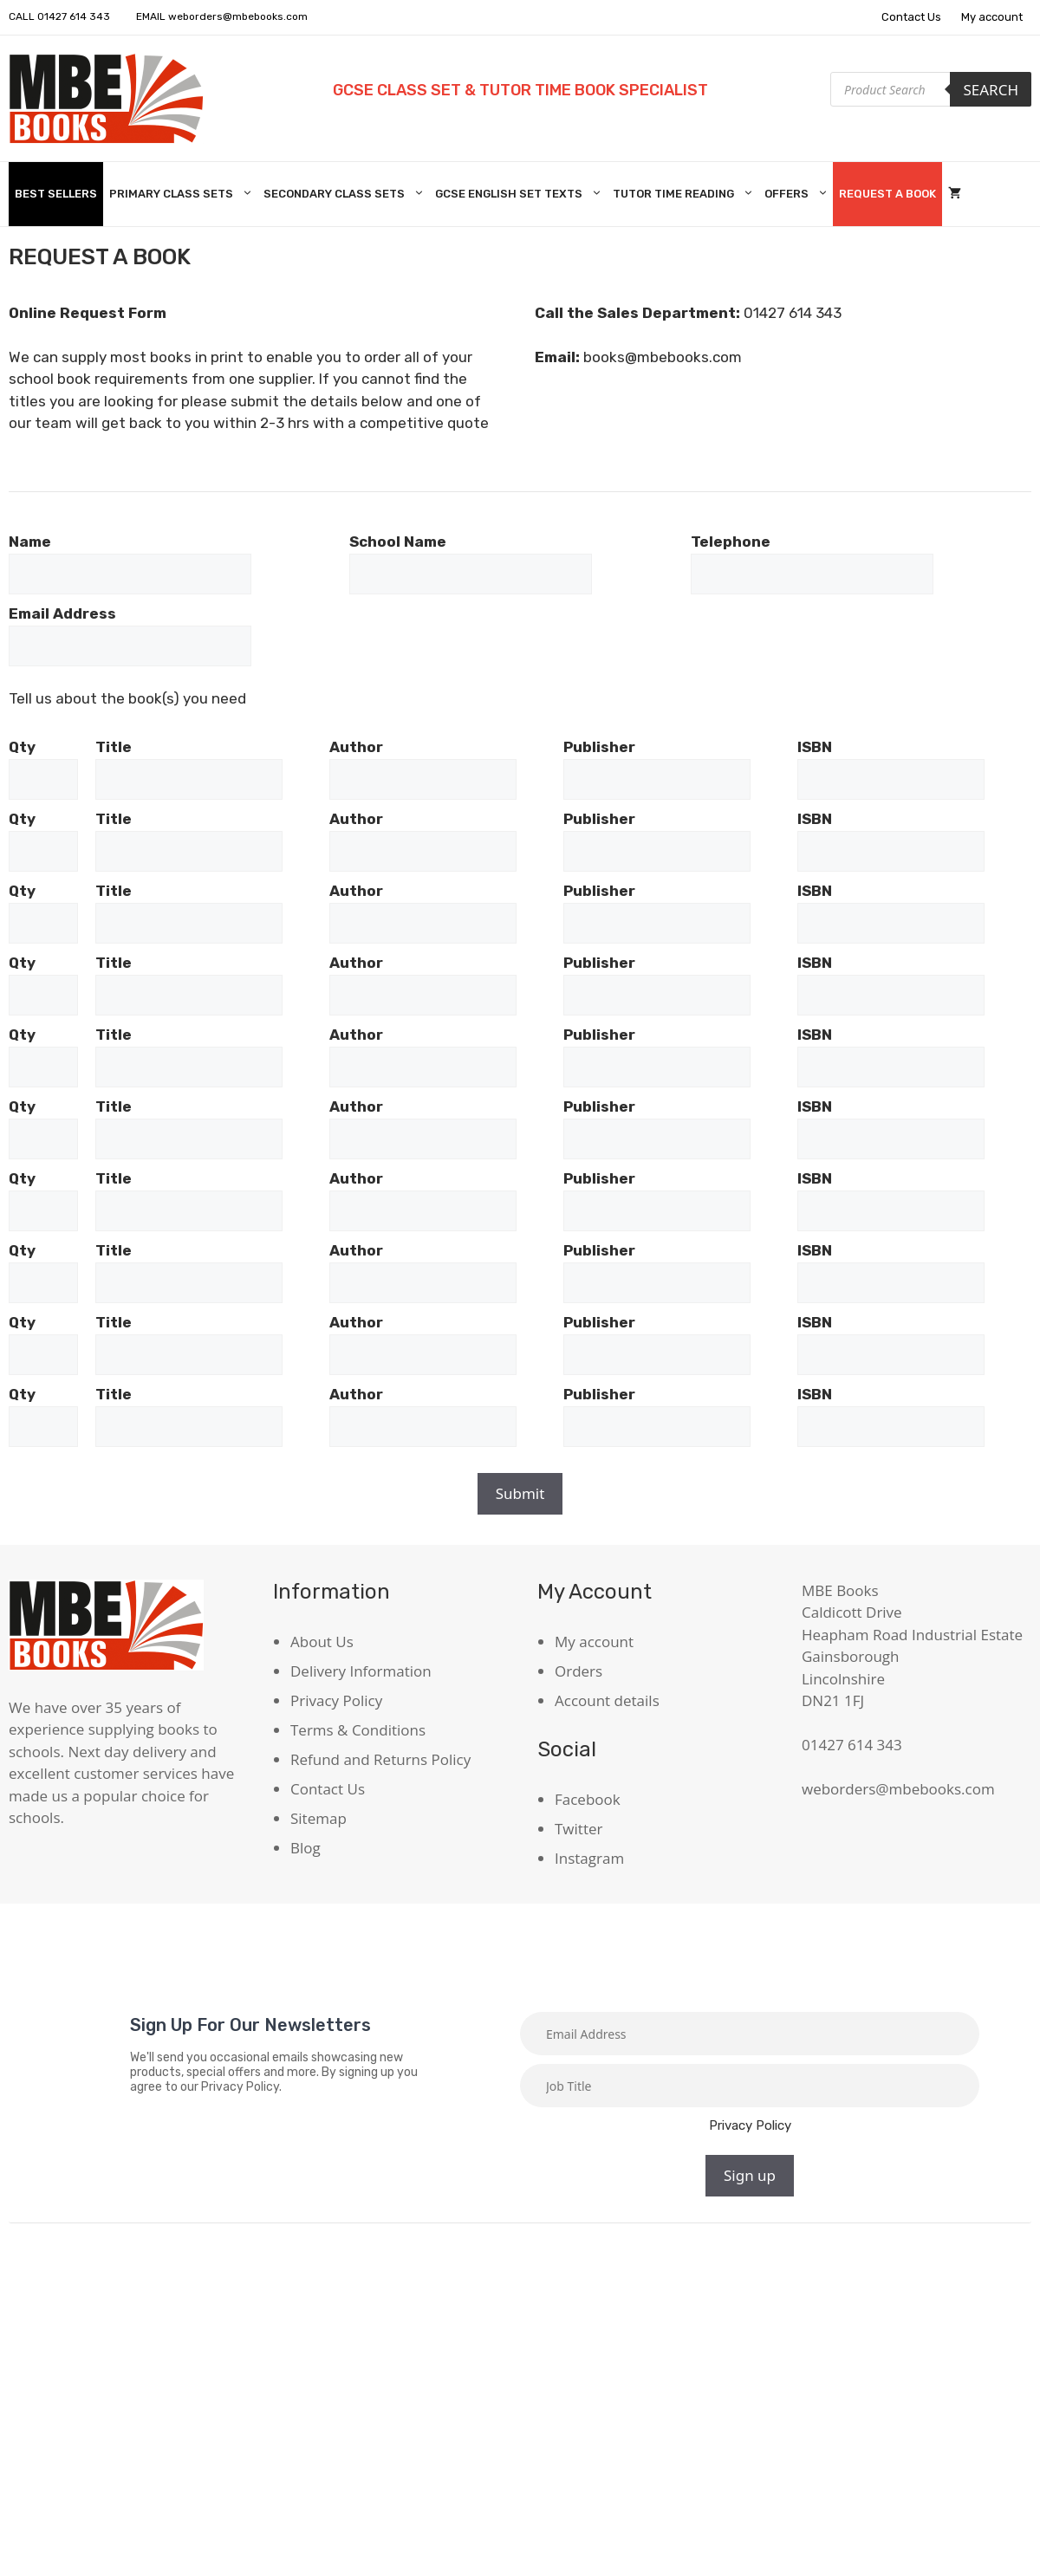  I want to click on Twitter, so click(578, 1829).